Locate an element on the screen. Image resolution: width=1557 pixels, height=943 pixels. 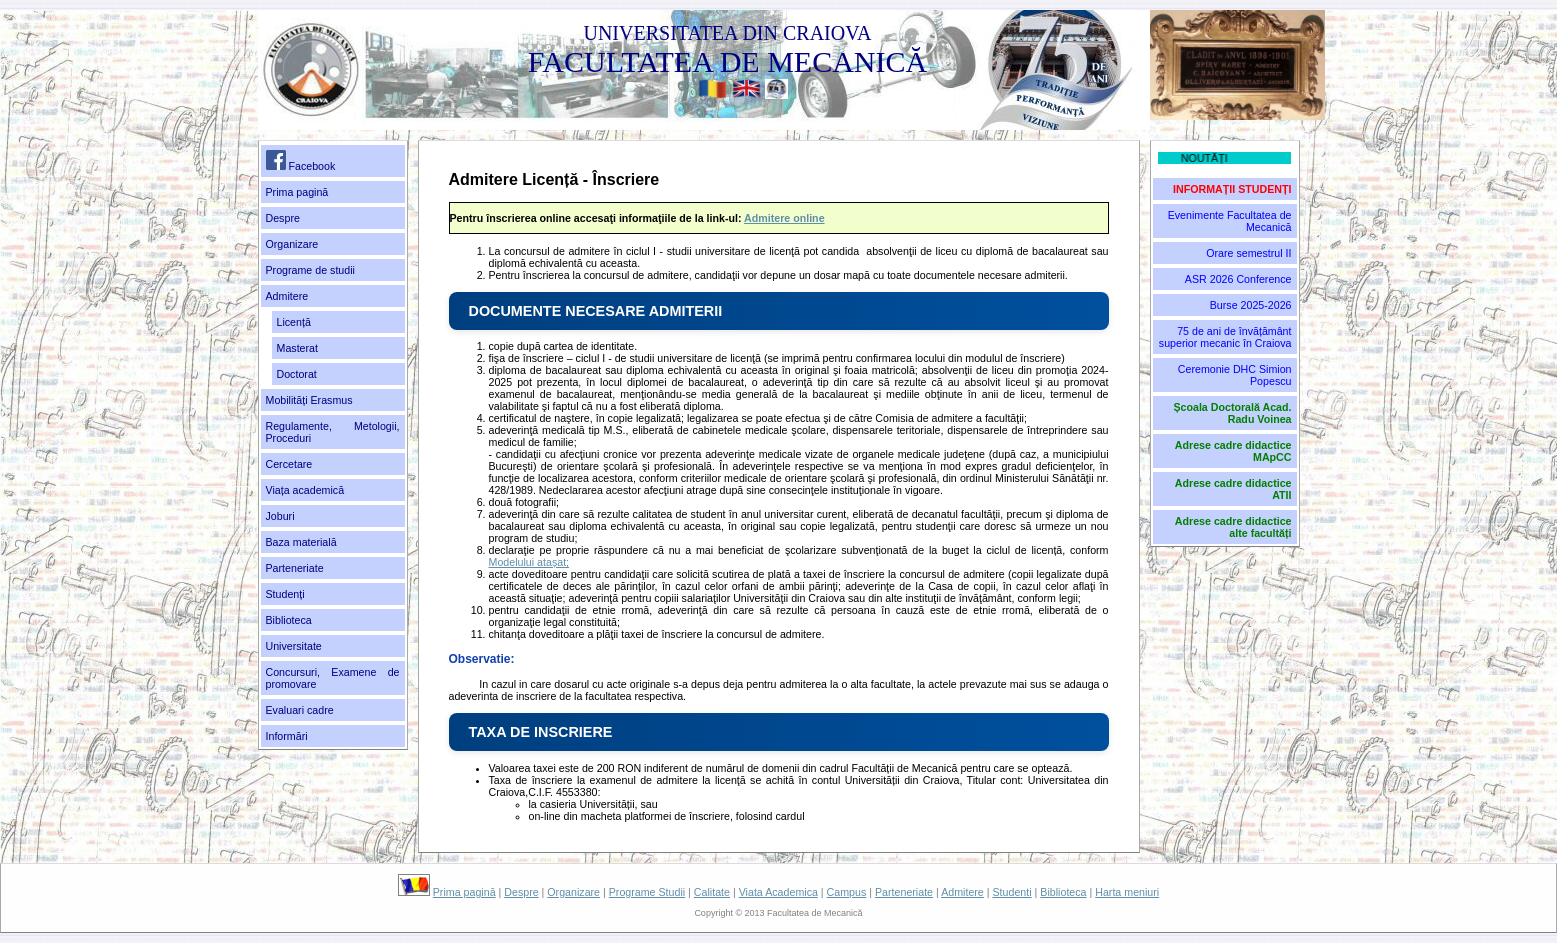
Studenți is located at coordinates (285, 594).